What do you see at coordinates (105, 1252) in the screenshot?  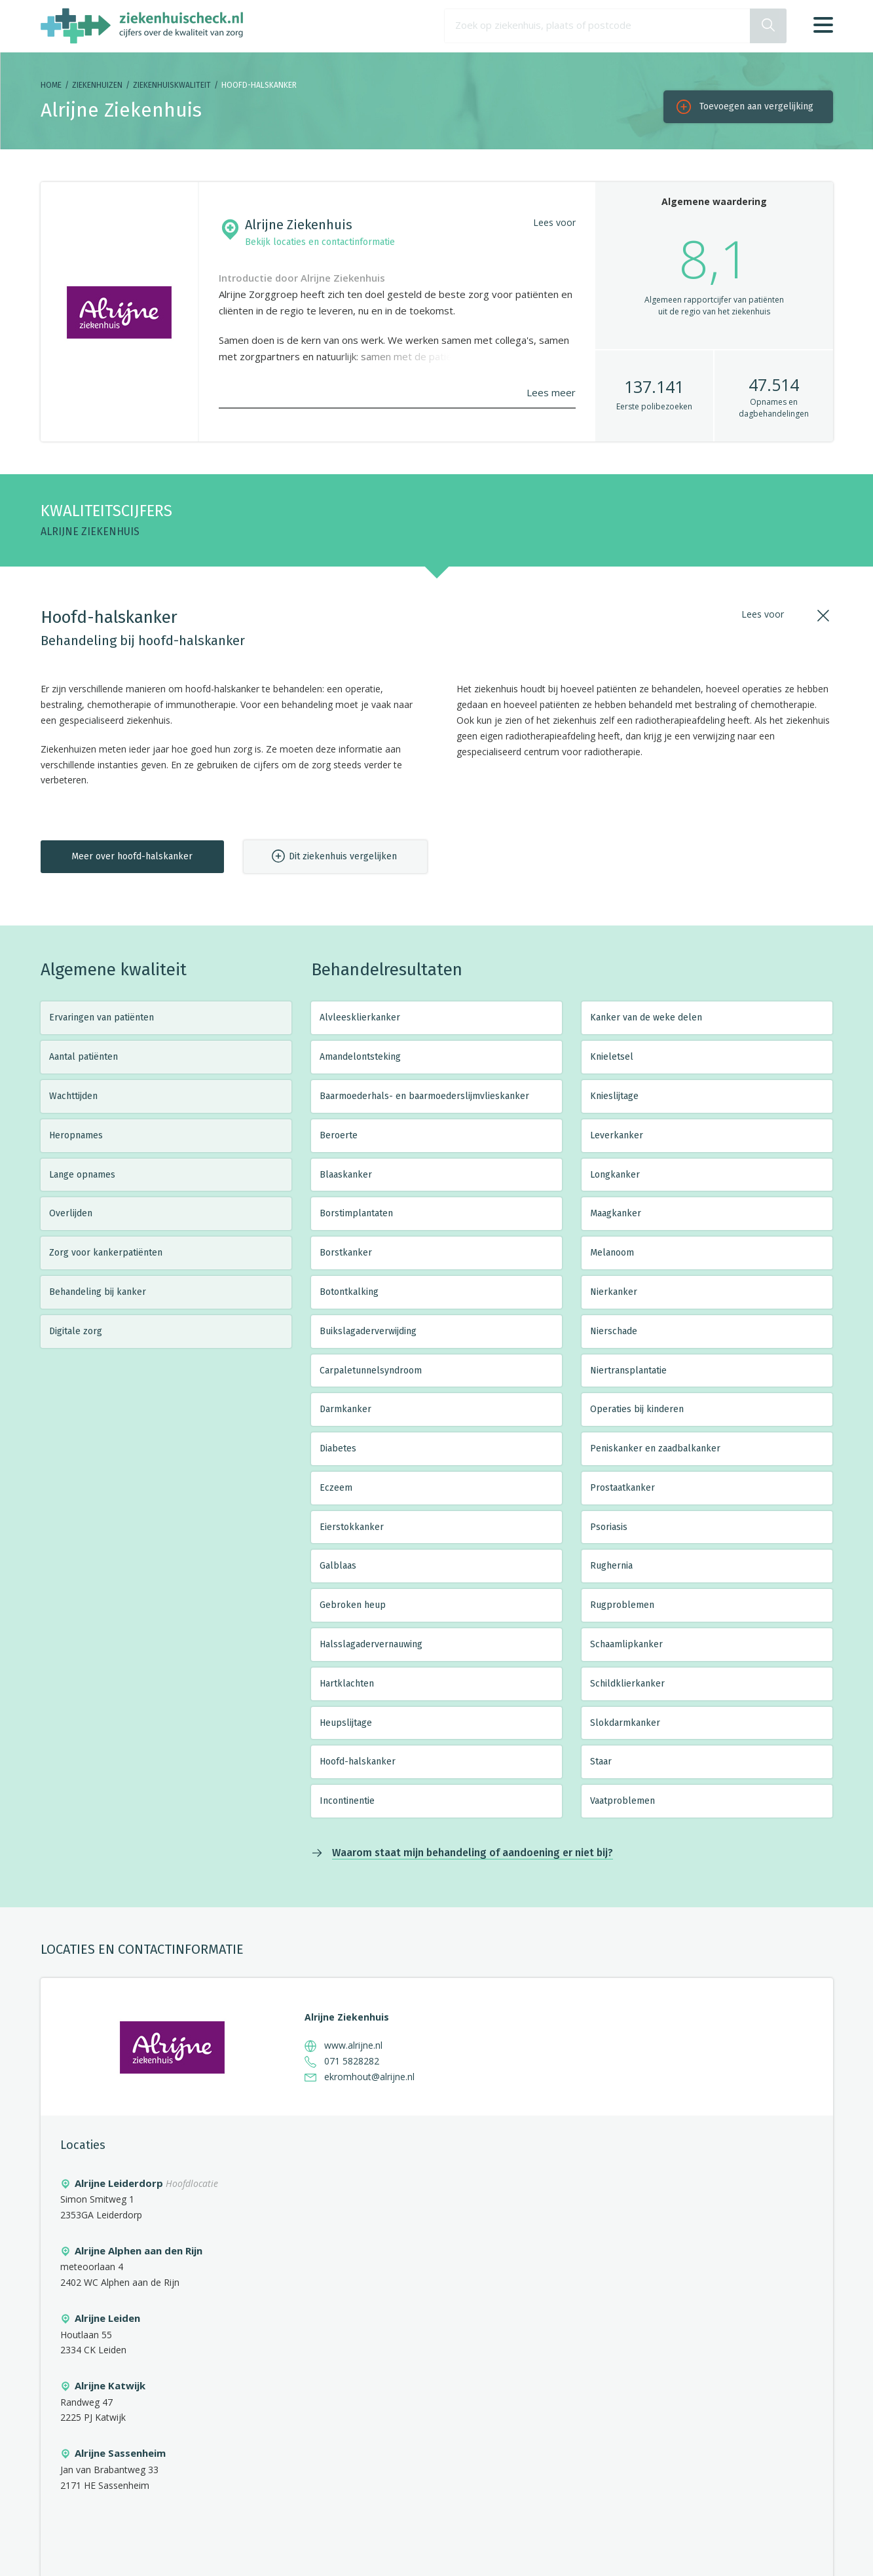 I see `Zorg voor kankerpatiënten` at bounding box center [105, 1252].